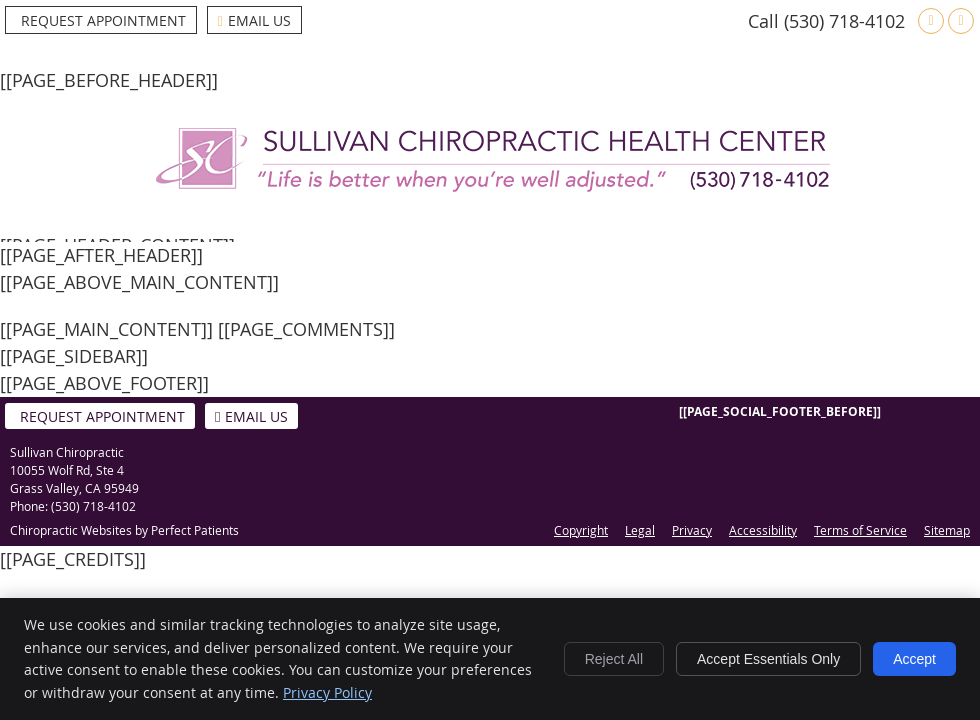 Image resolution: width=980 pixels, height=720 pixels. I want to click on Privacy Policy, so click(327, 692).